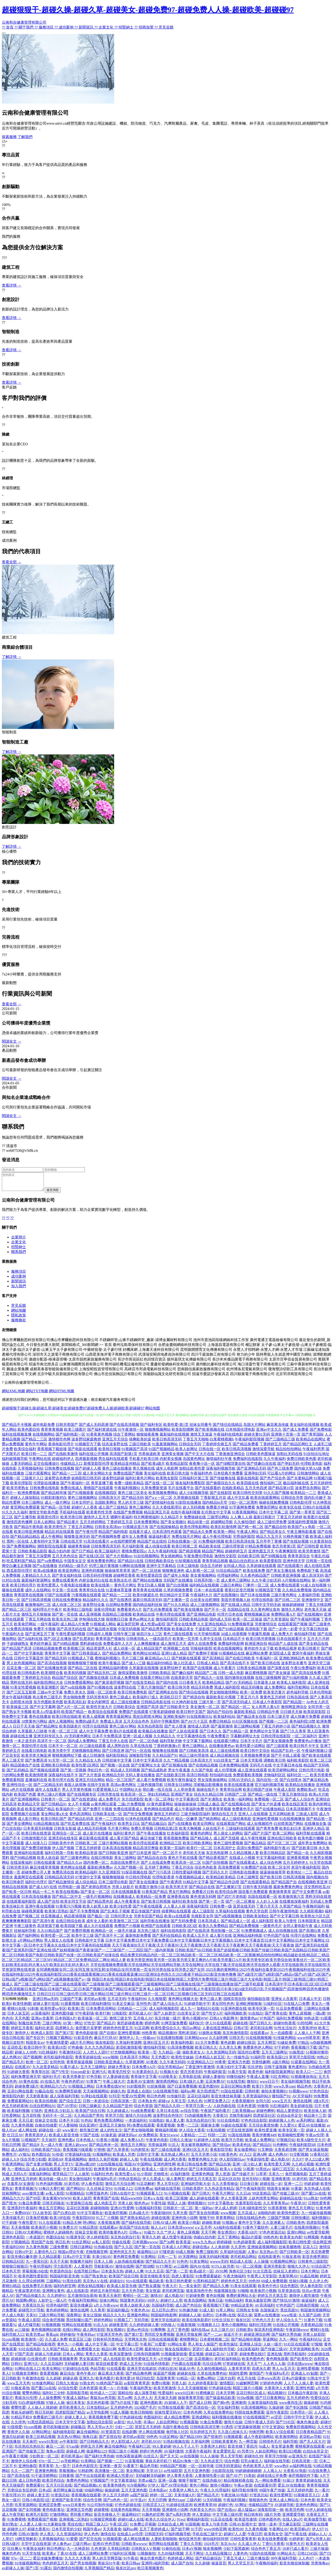 The height and width of the screenshot is (2576, 334). What do you see at coordinates (82, 2299) in the screenshot?
I see `五月激情综合基地` at bounding box center [82, 2299].